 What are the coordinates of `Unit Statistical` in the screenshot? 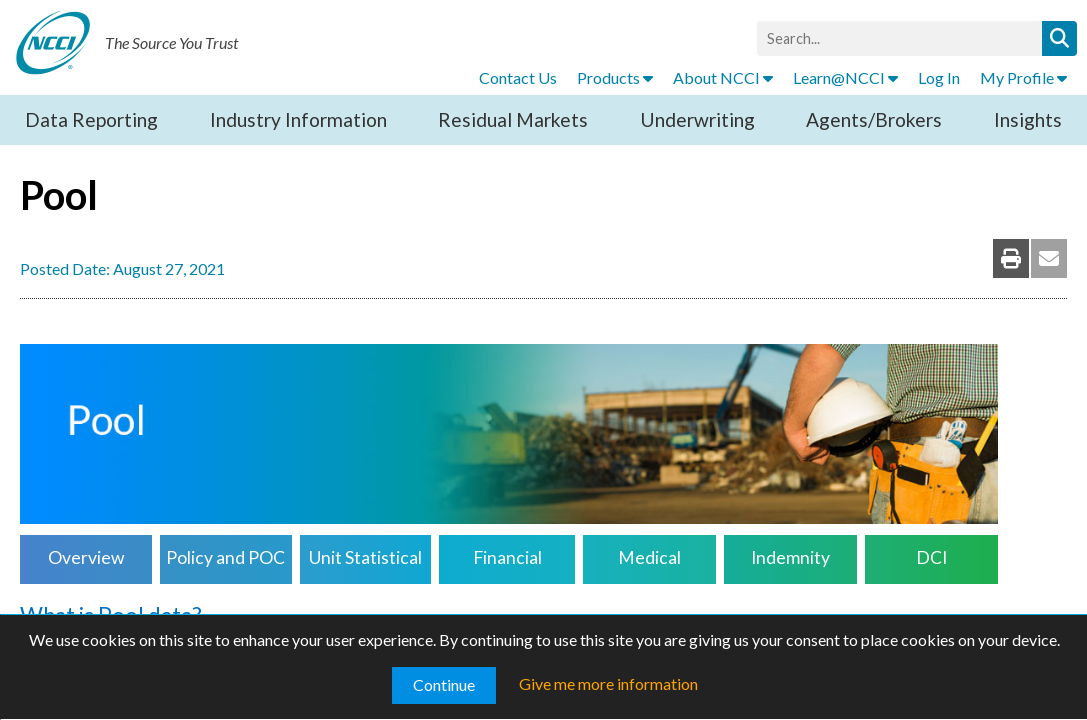 It's located at (365, 557).